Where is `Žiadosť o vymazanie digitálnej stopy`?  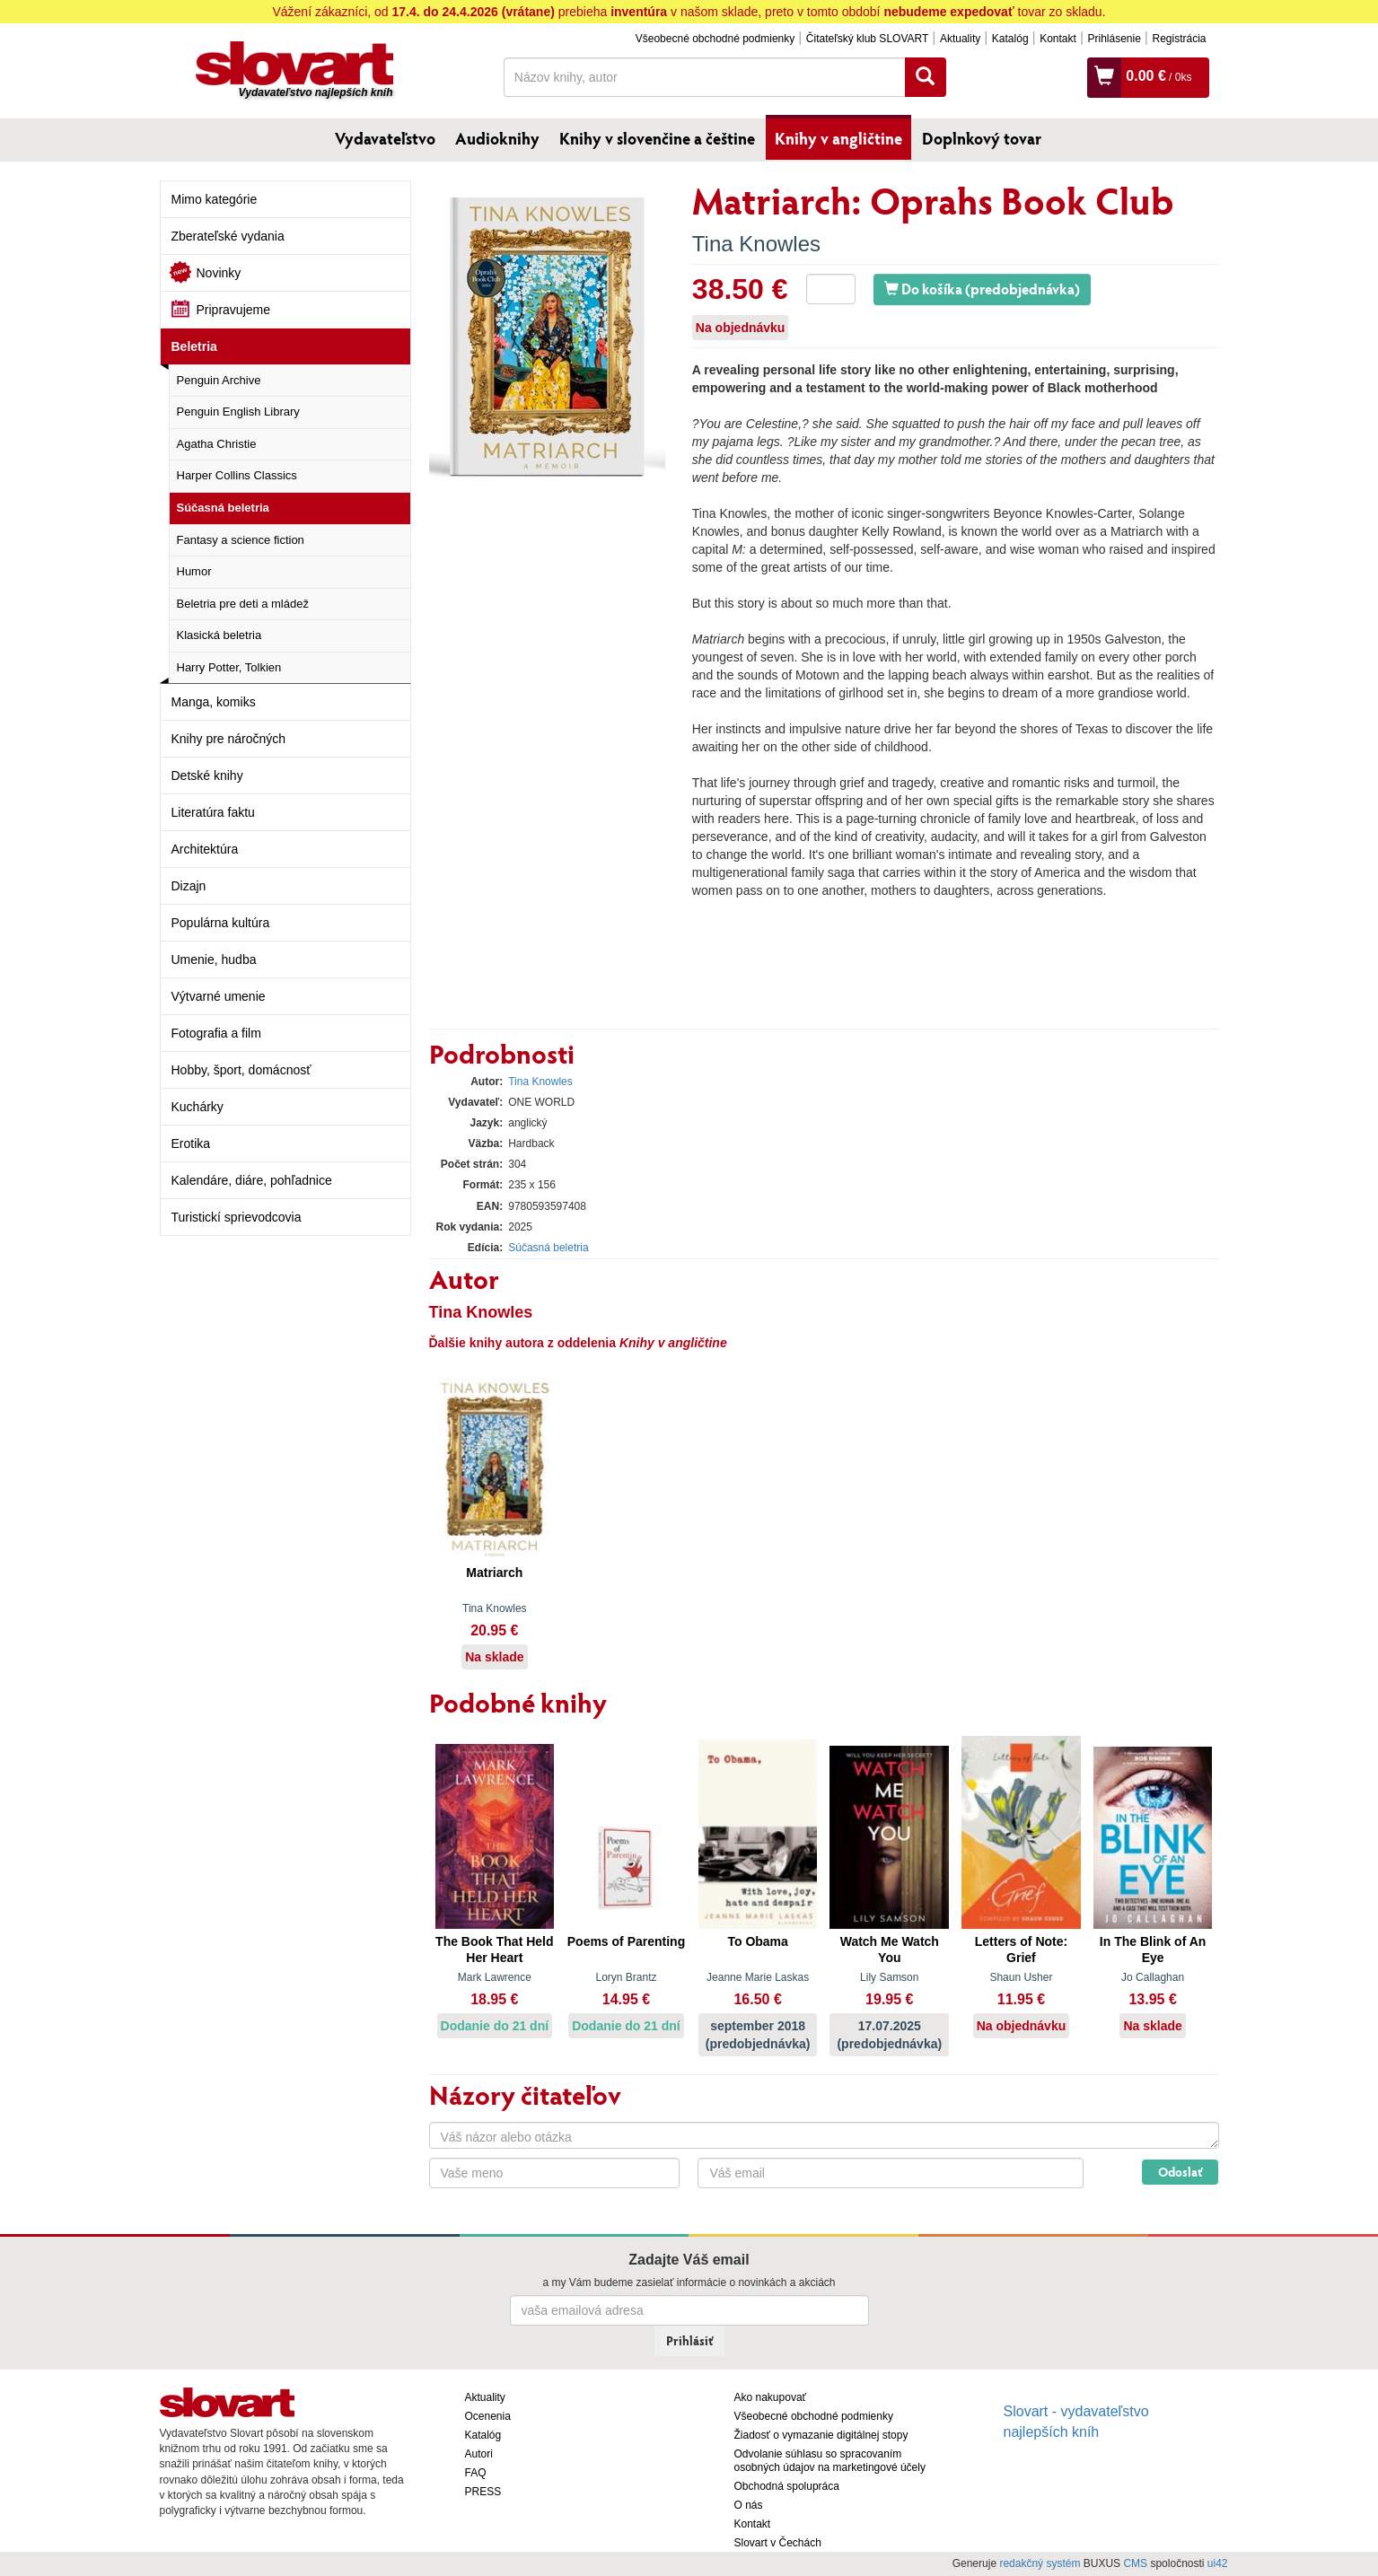
Žiadosť o vymazanie digitálnej stopy is located at coordinates (821, 2435).